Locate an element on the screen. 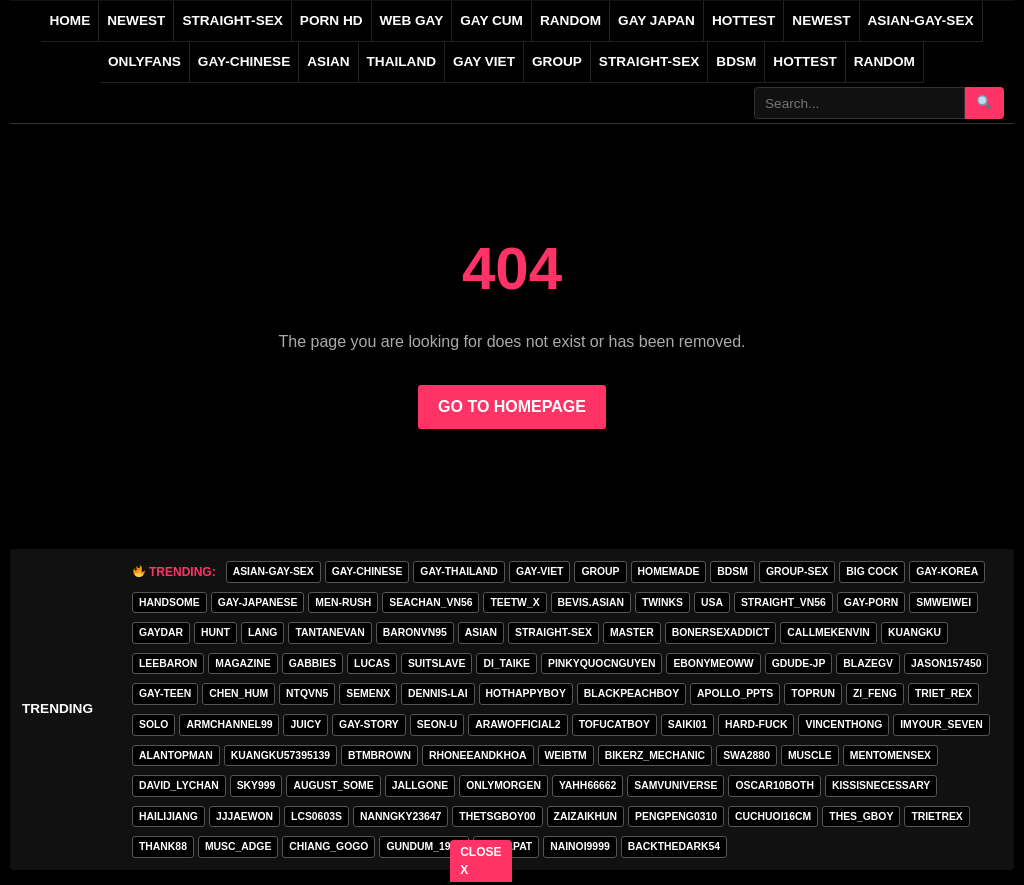  vincenthong is located at coordinates (843, 724).